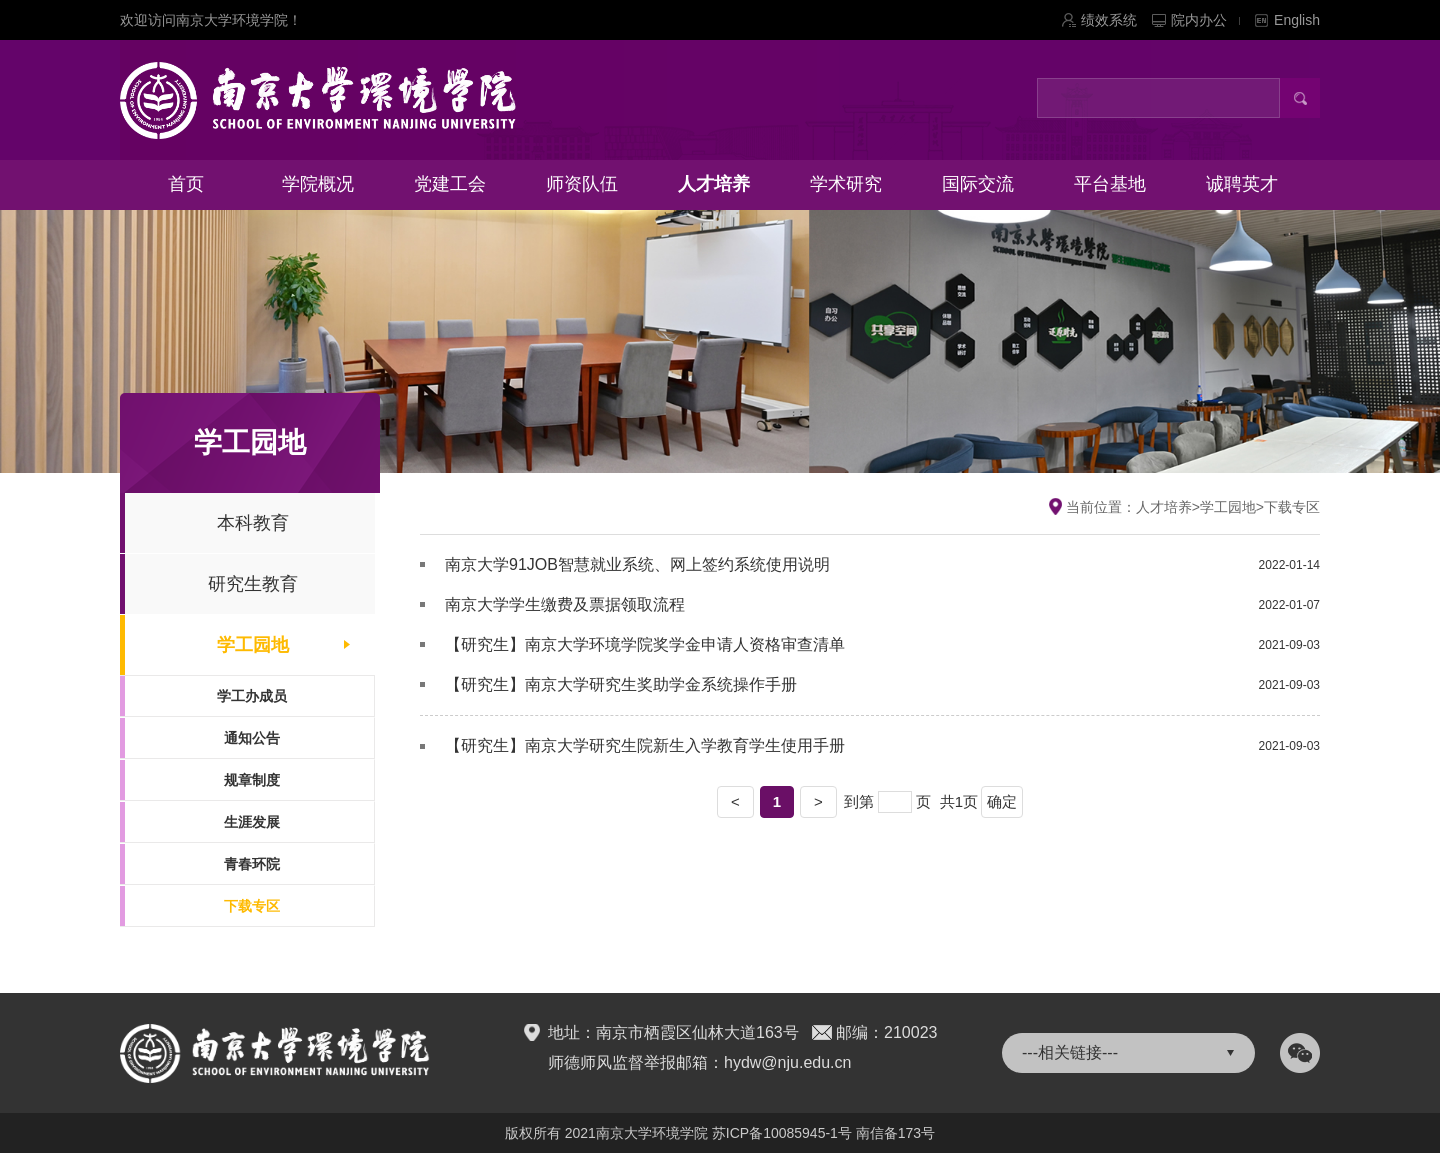  What do you see at coordinates (978, 184) in the screenshot?
I see `国际交流` at bounding box center [978, 184].